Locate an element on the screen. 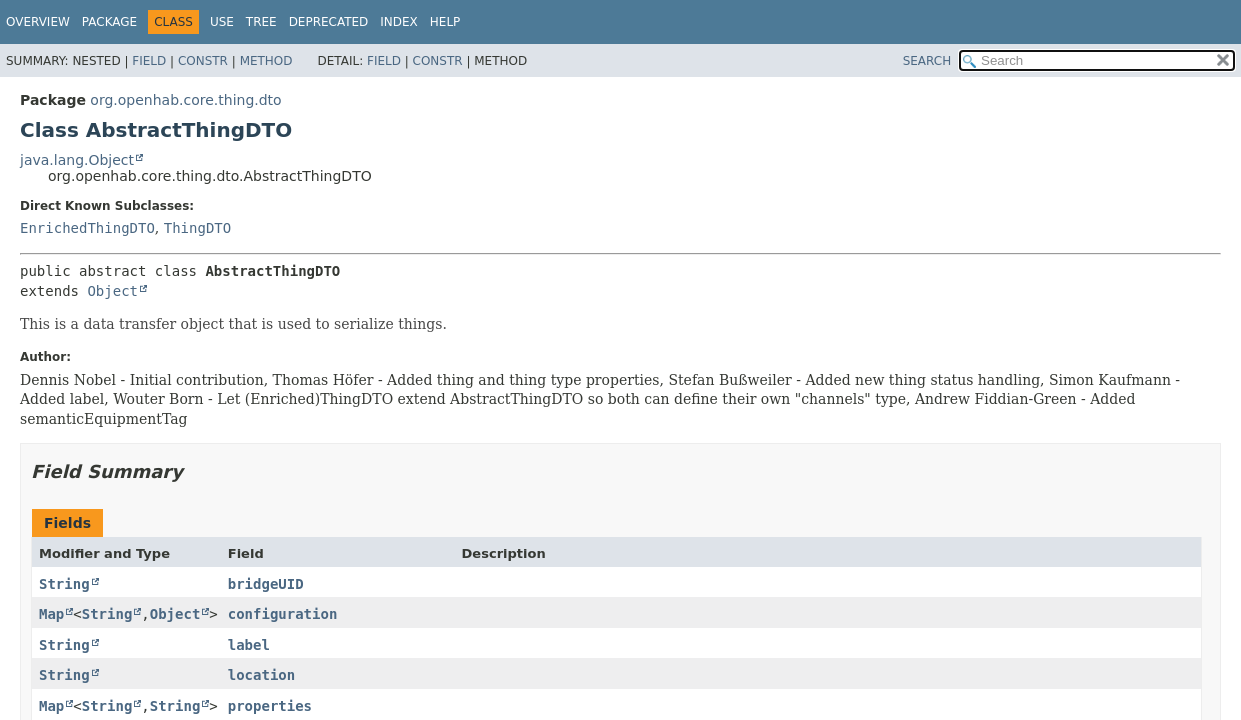 This screenshot has width=1241, height=720. String is located at coordinates (64, 584).